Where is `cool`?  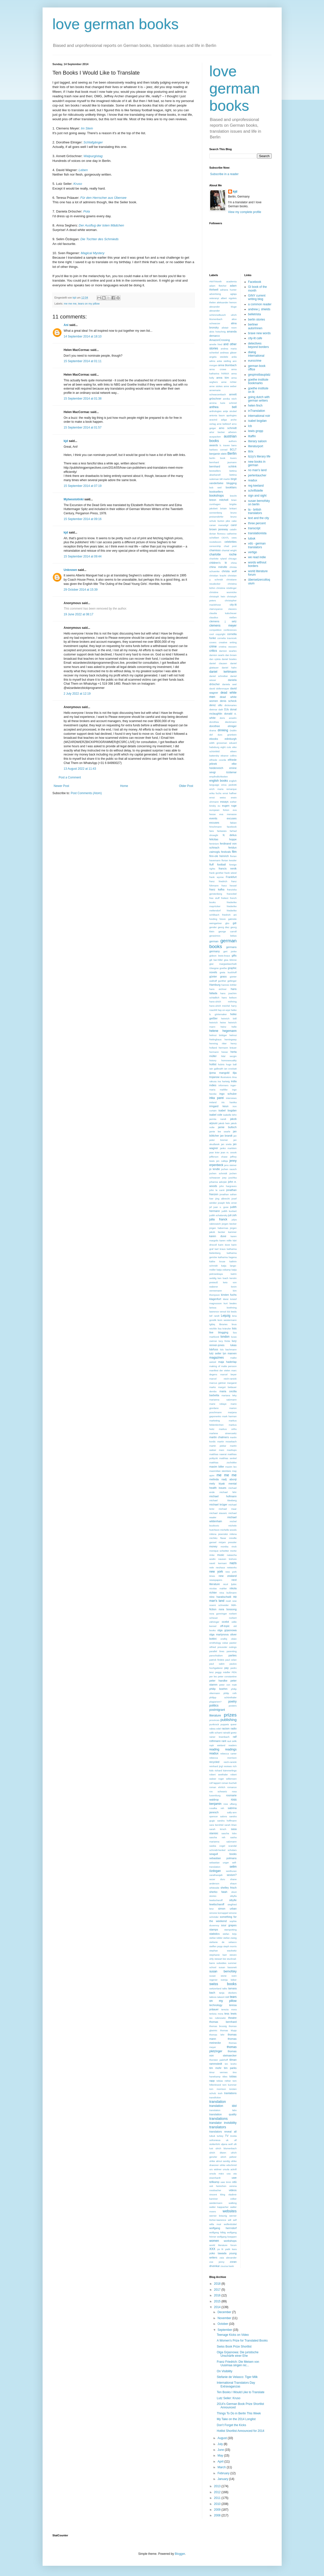 cool is located at coordinates (211, 634).